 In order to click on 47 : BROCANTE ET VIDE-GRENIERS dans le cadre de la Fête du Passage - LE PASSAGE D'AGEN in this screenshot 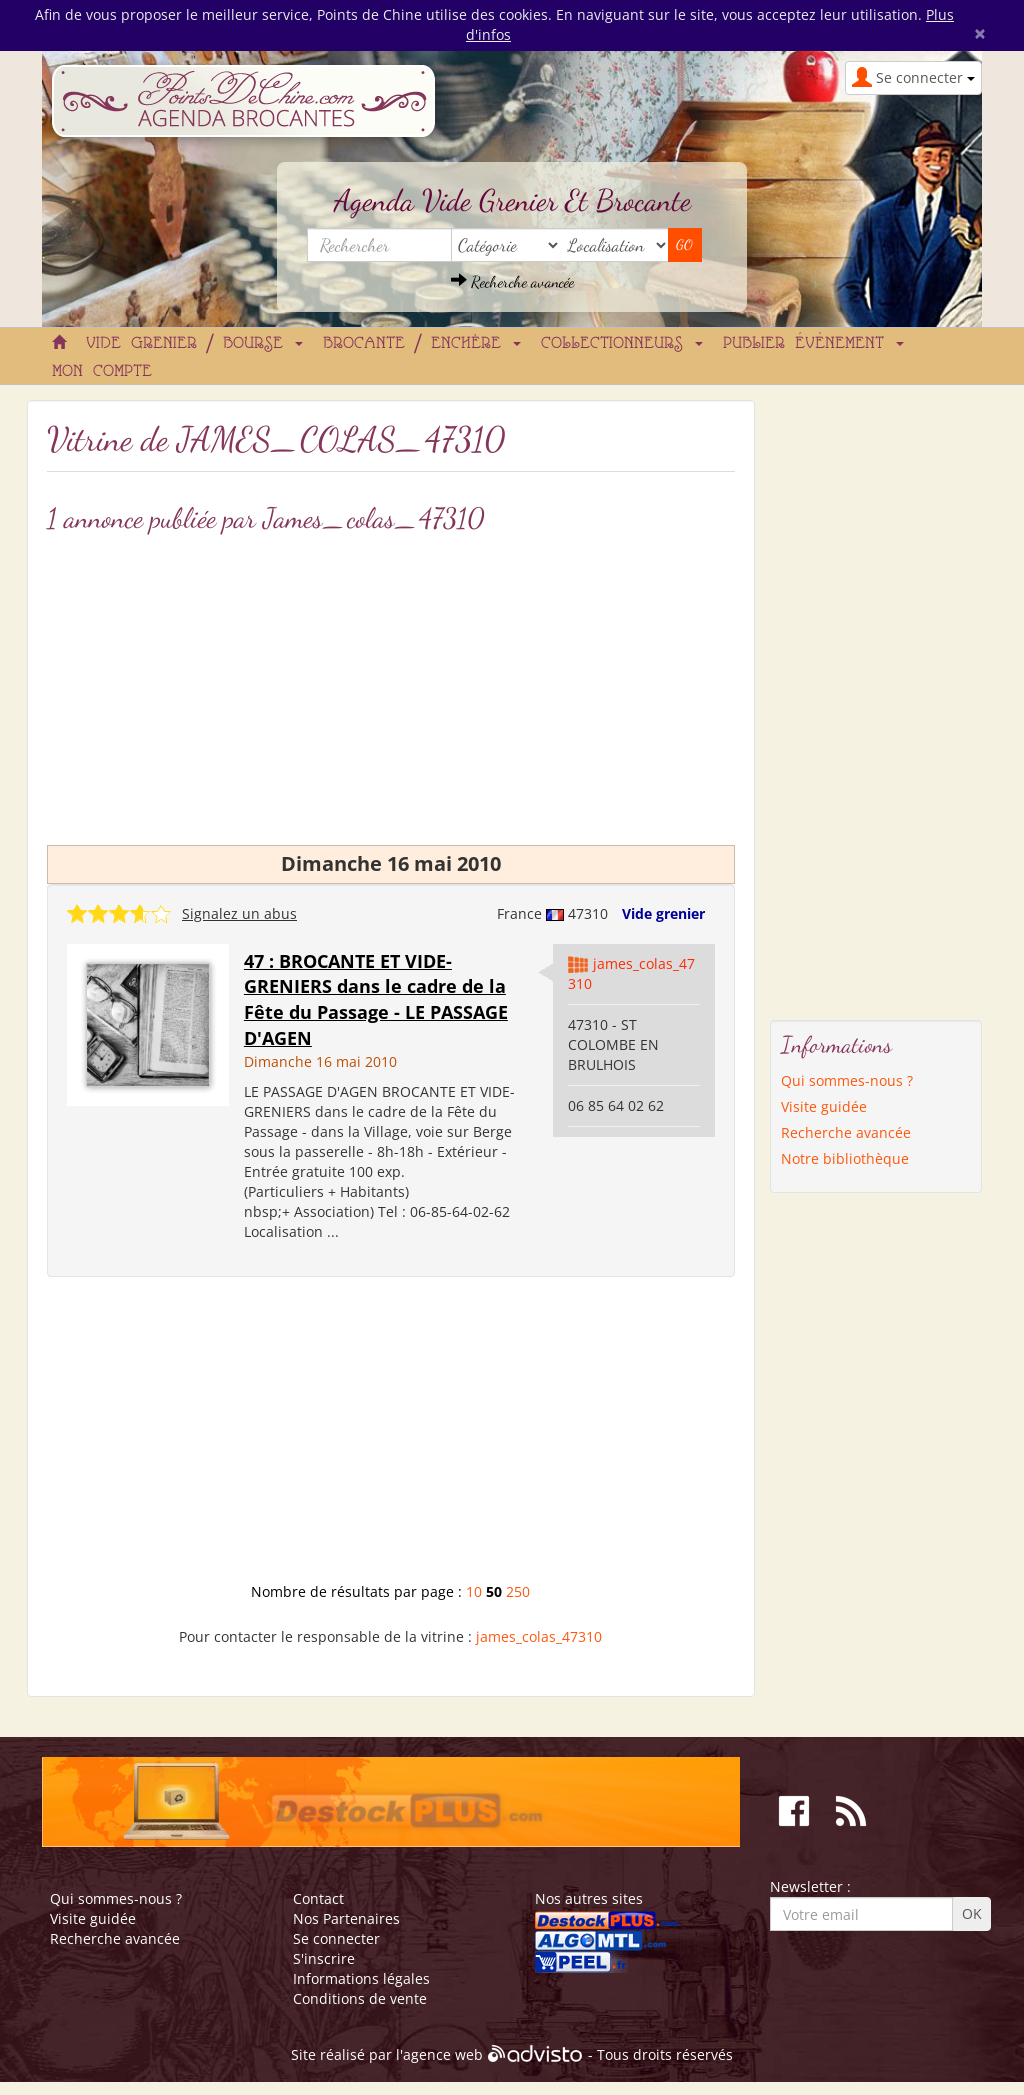, I will do `click(376, 999)`.